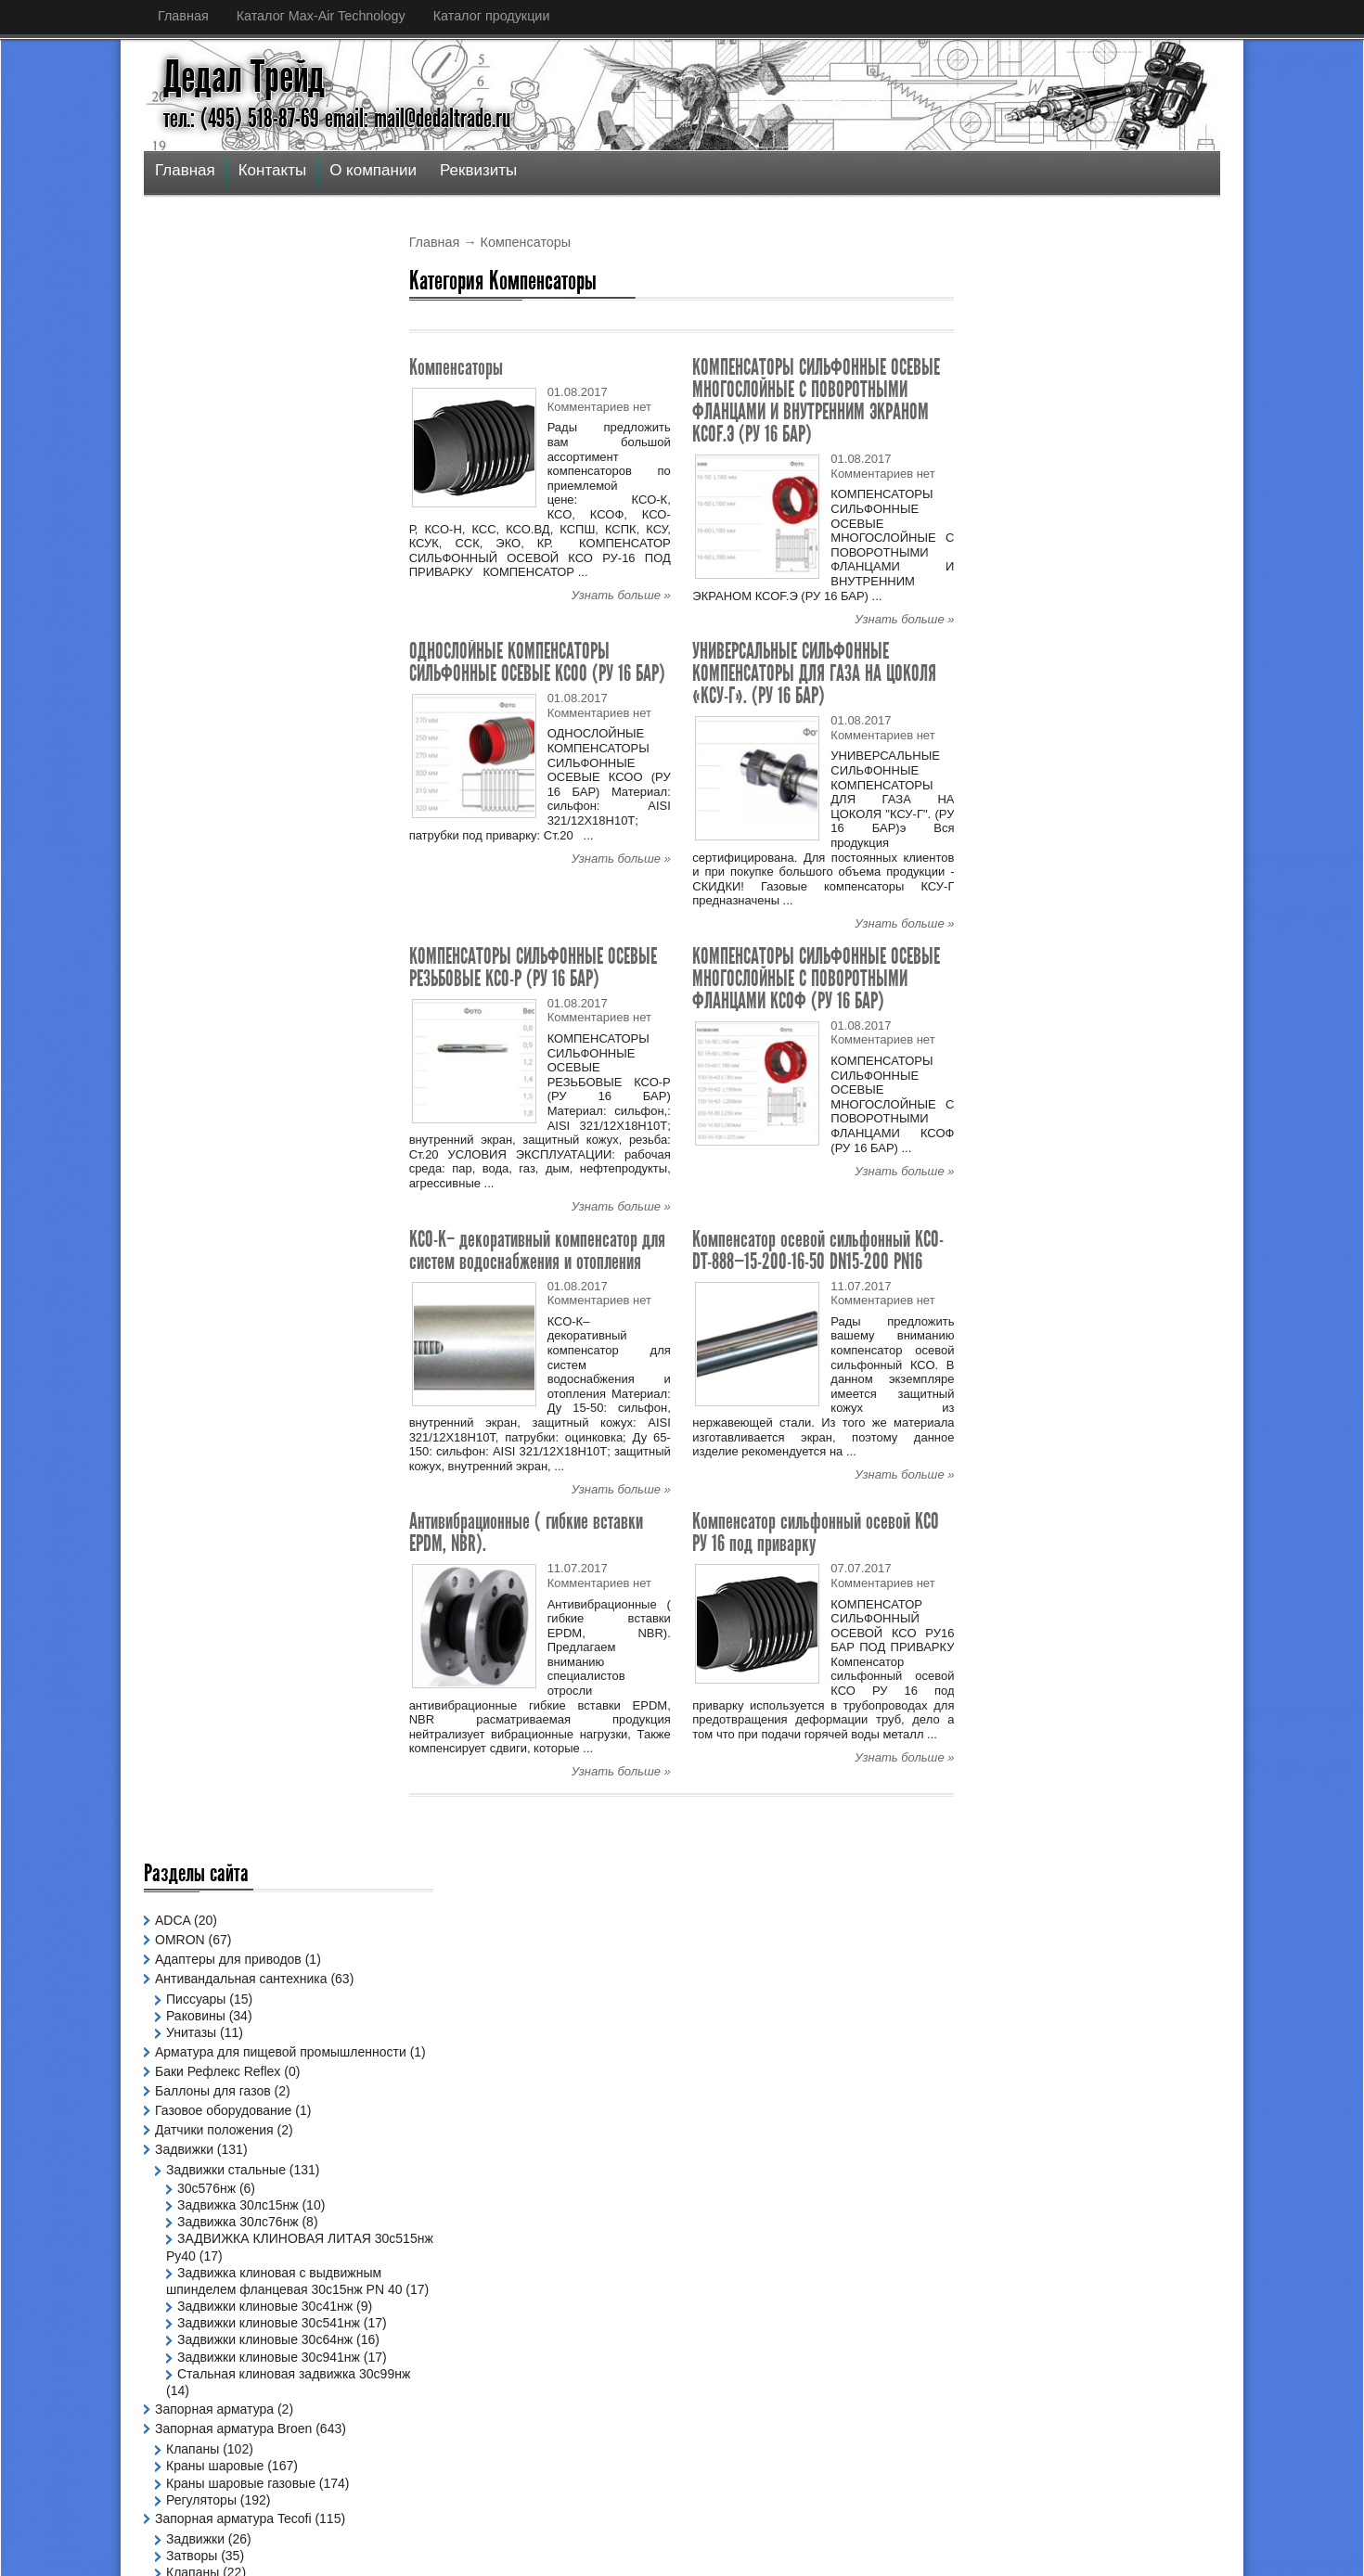  I want to click on Главная, so click(183, 15).